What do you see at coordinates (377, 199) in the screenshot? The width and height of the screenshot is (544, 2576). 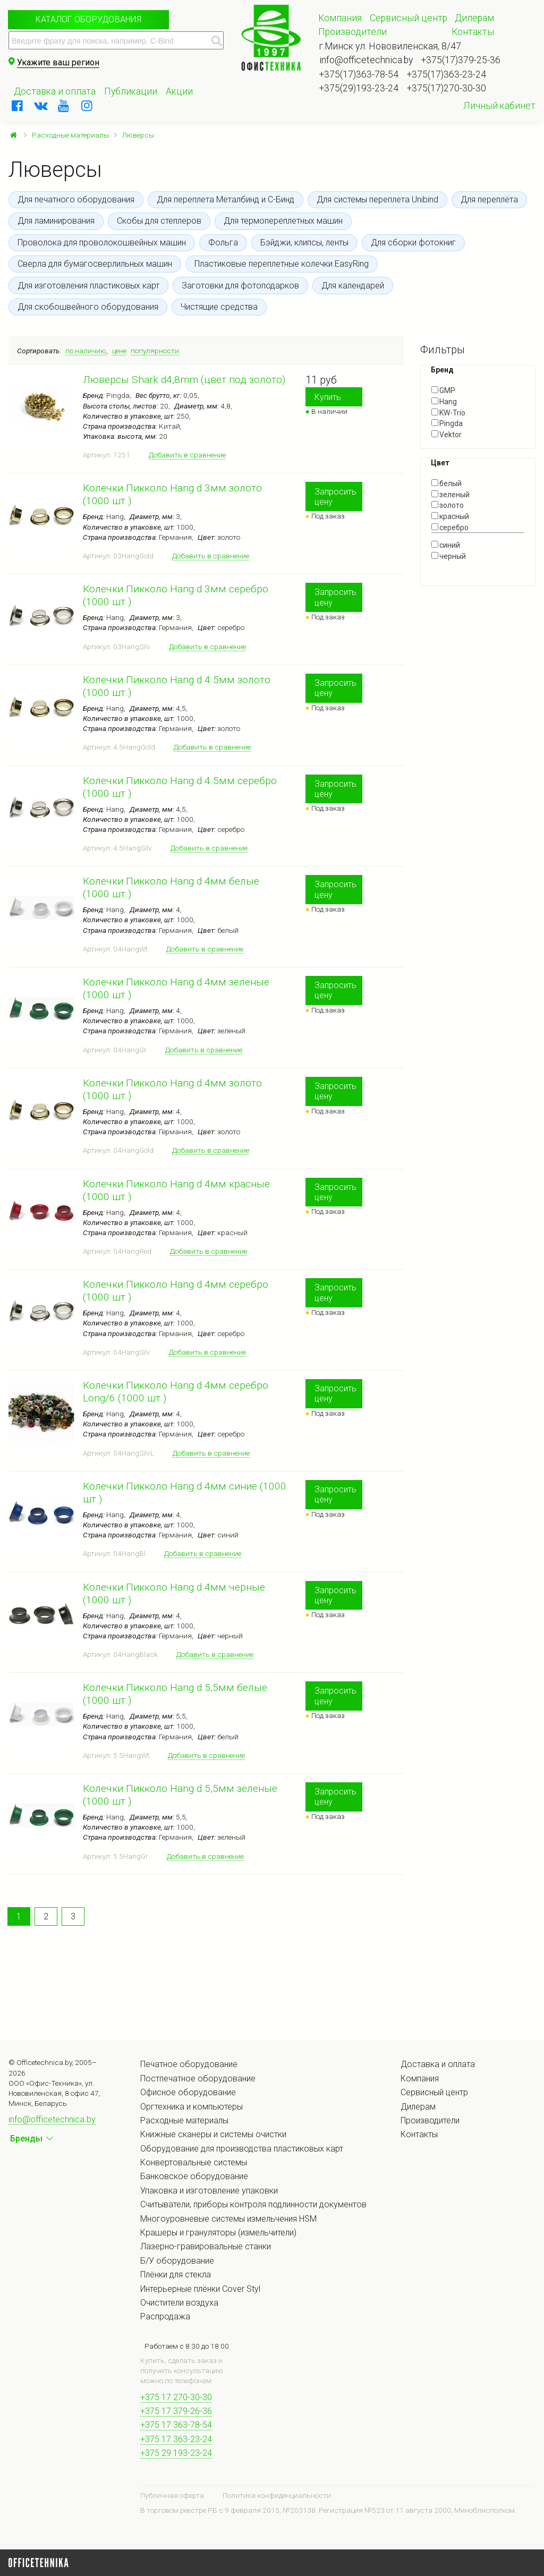 I see `Для системы переплета Unibind` at bounding box center [377, 199].